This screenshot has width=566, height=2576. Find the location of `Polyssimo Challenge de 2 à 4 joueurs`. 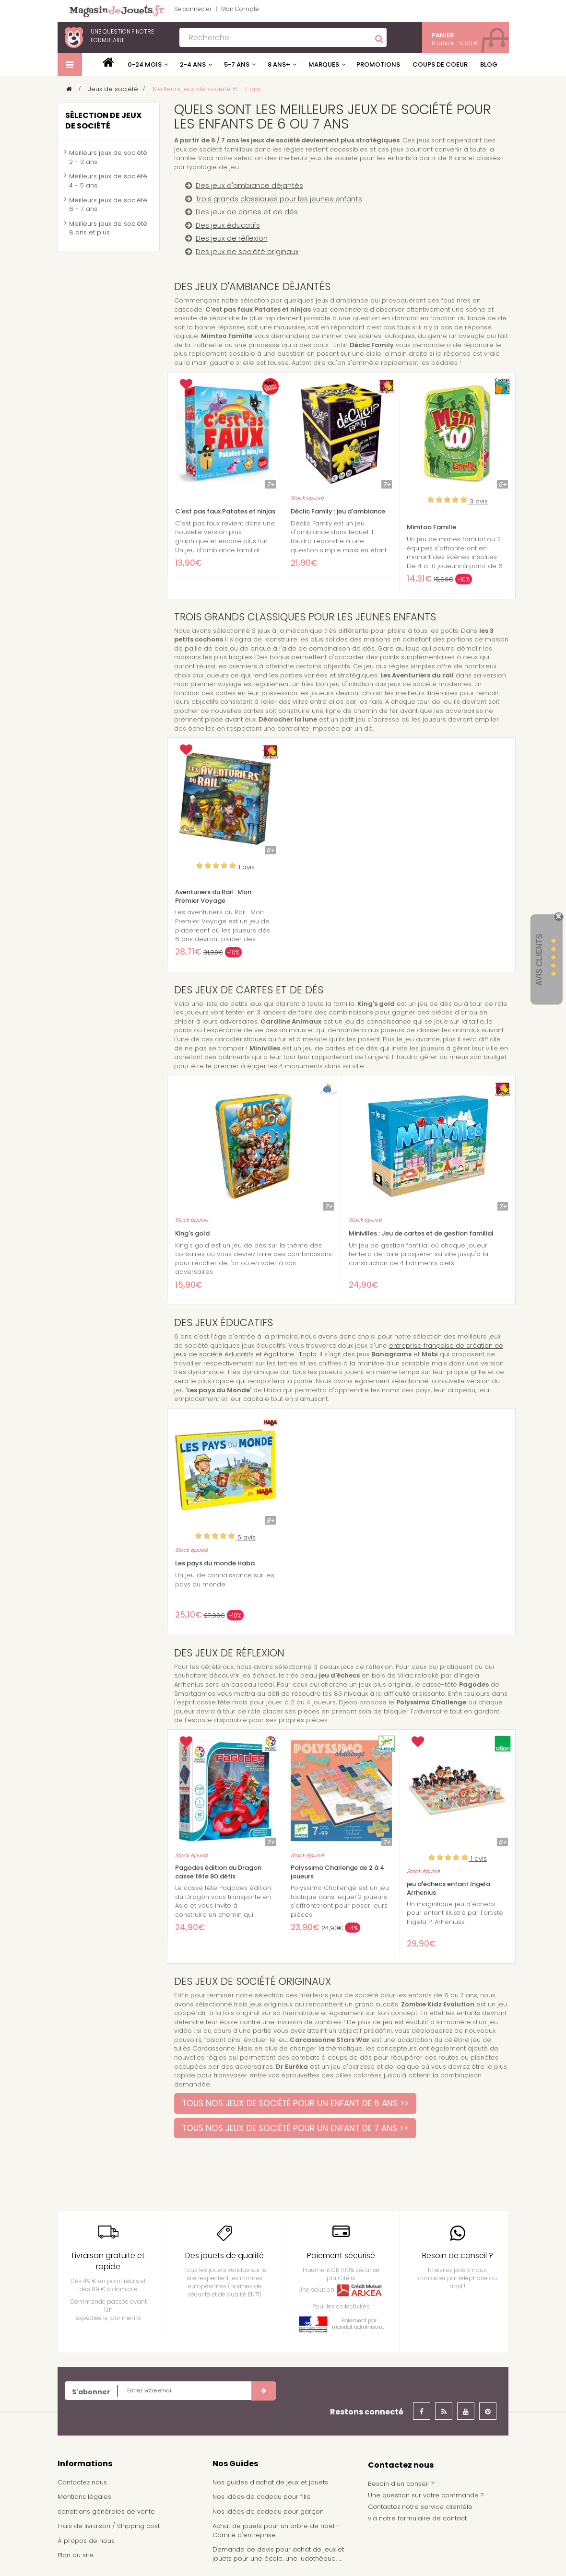

Polyssimo Challenge de 2 à 4 joueurs is located at coordinates (337, 1872).